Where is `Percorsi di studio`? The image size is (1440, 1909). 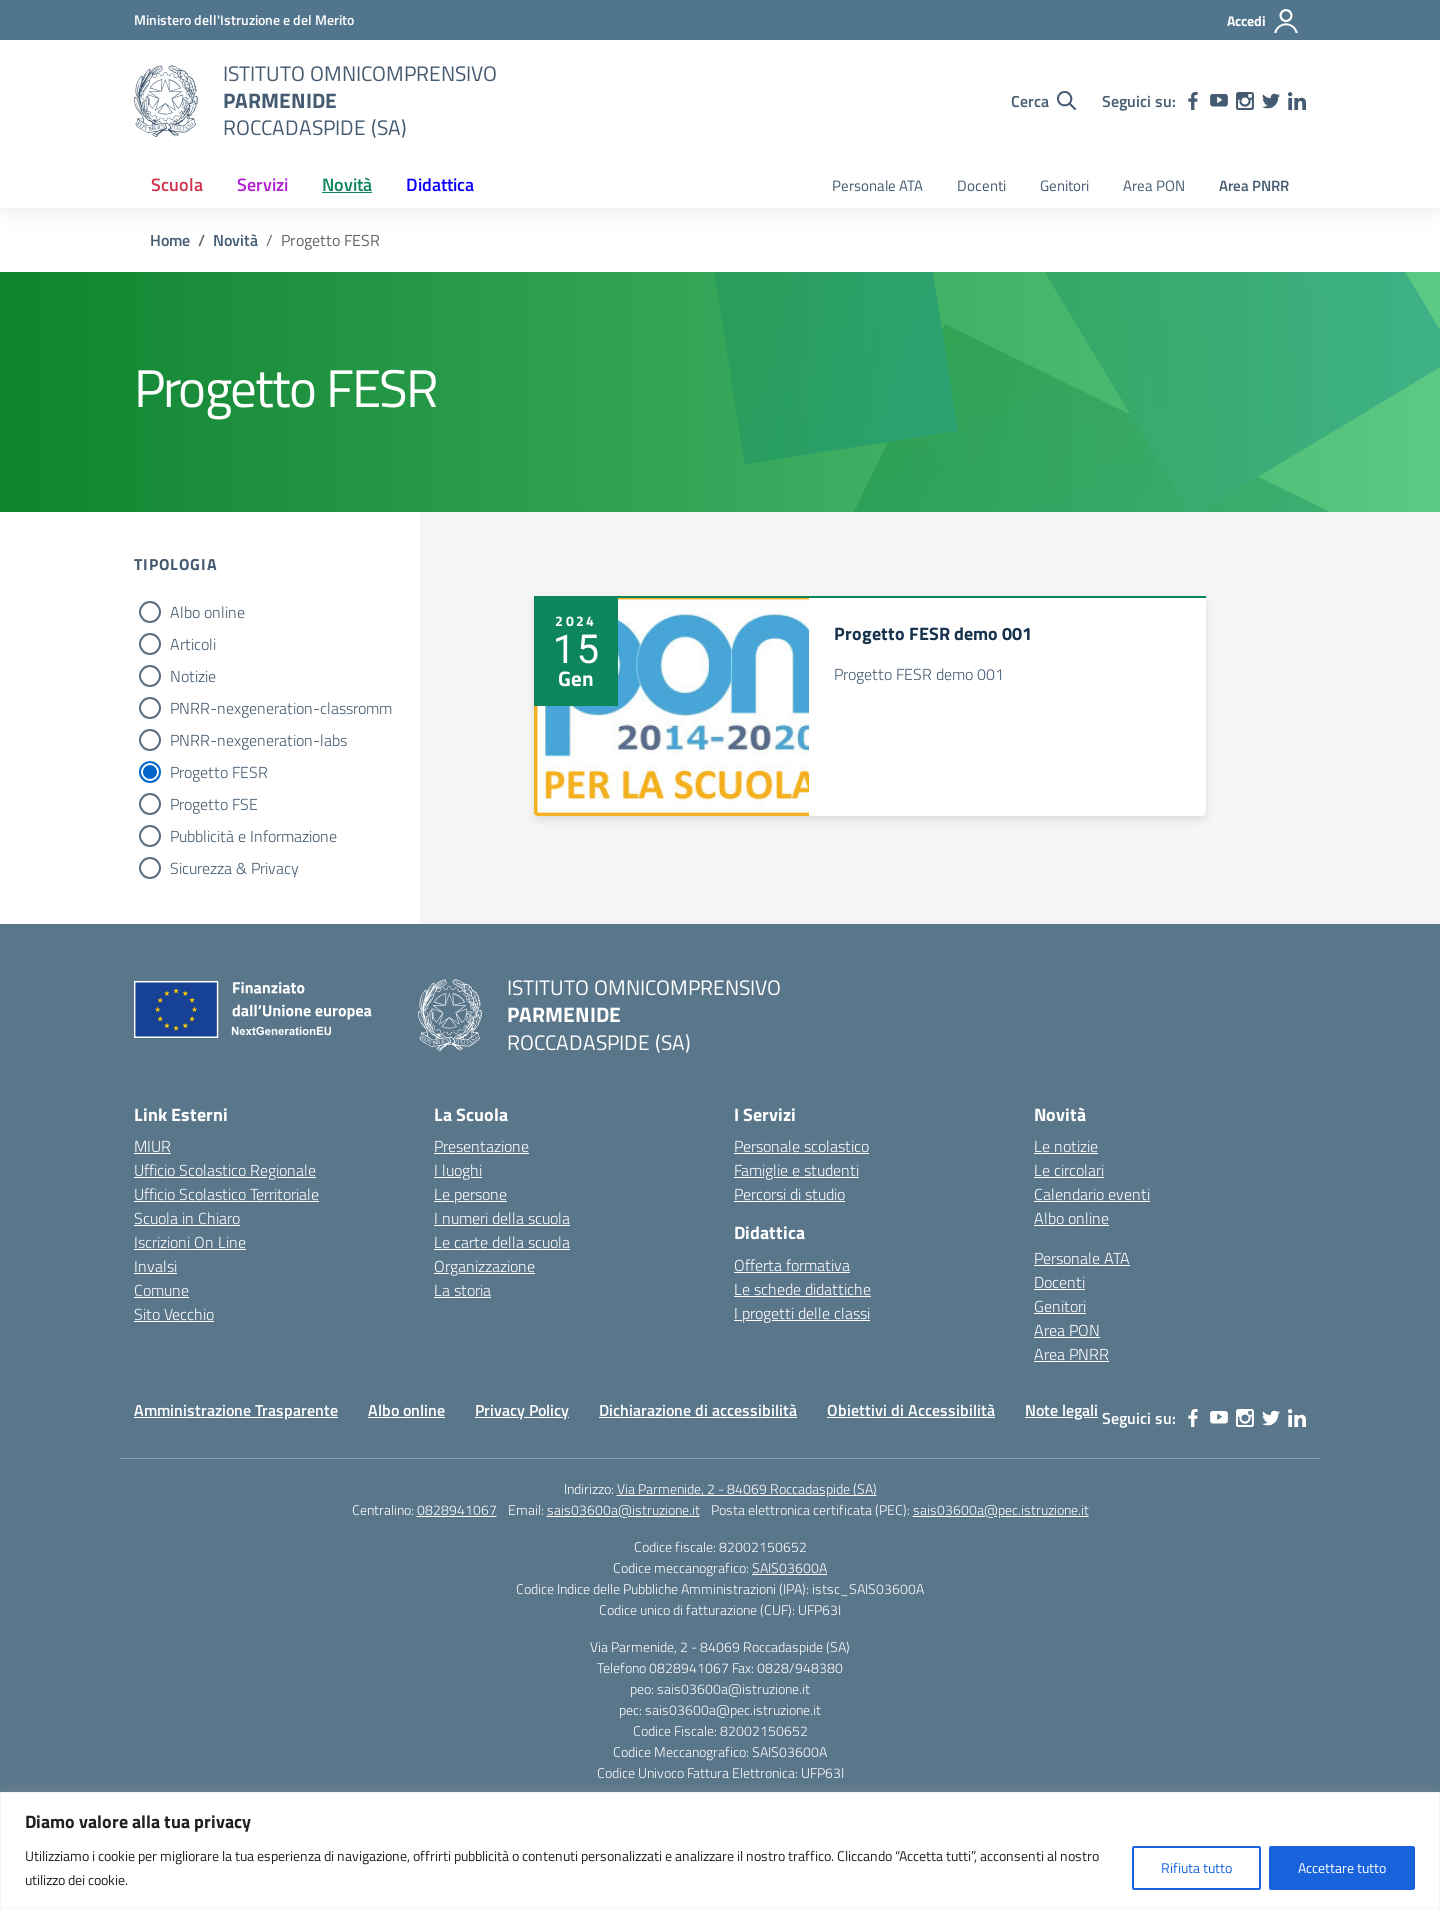 Percorsi di studio is located at coordinates (789, 1194).